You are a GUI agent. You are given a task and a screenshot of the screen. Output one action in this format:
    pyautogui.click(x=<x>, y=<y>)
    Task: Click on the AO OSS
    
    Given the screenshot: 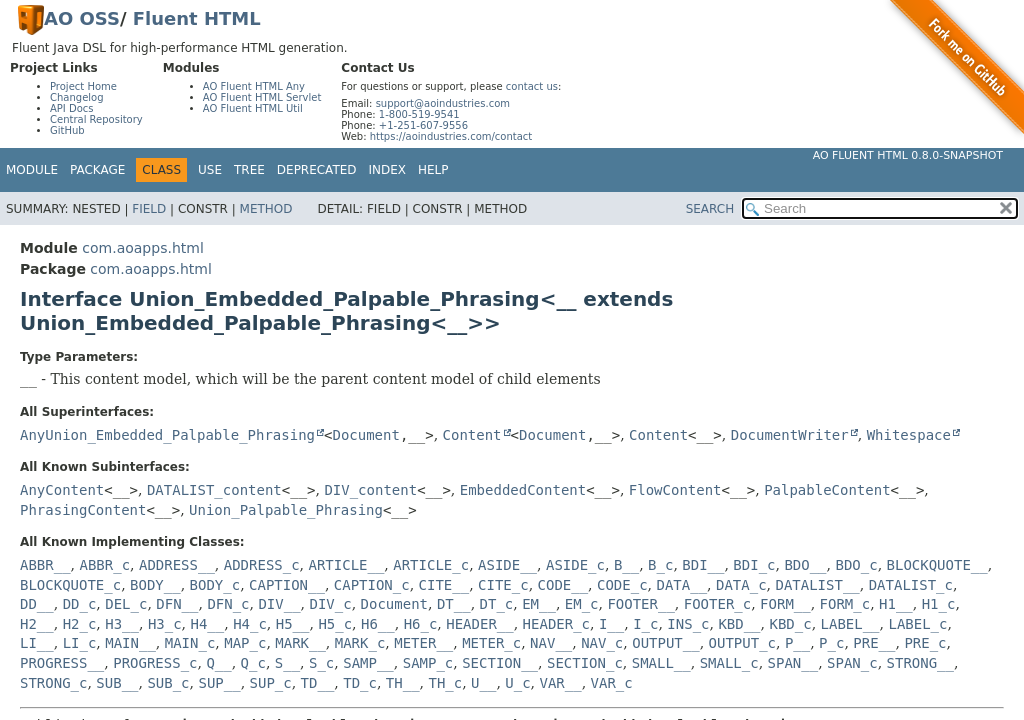 What is the action you would take?
    pyautogui.click(x=82, y=18)
    